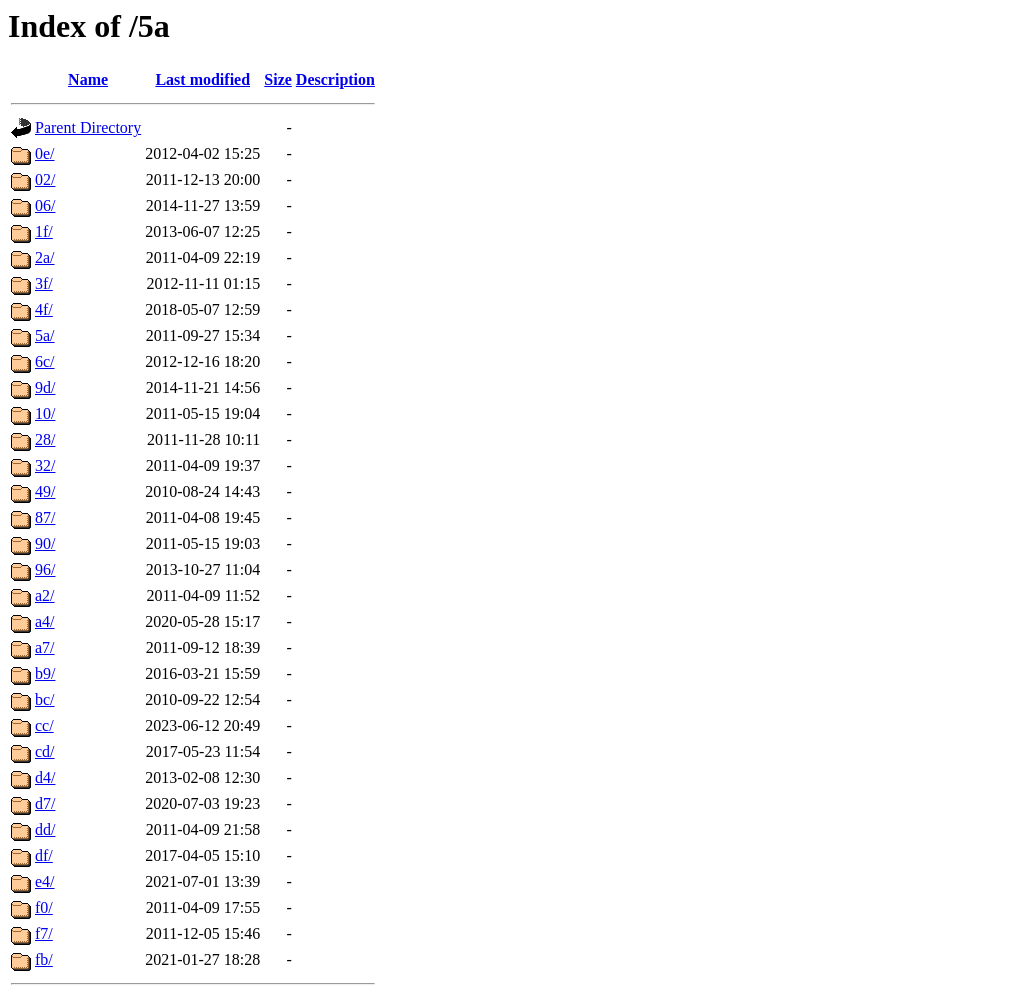  What do you see at coordinates (45, 595) in the screenshot?
I see `a2/` at bounding box center [45, 595].